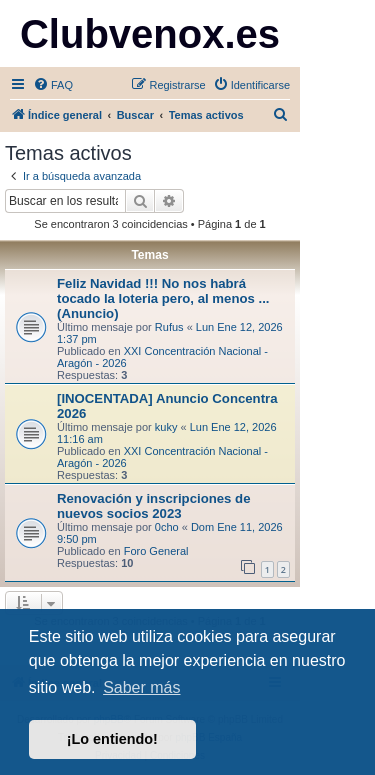  What do you see at coordinates (169, 327) in the screenshot?
I see `Rufus` at bounding box center [169, 327].